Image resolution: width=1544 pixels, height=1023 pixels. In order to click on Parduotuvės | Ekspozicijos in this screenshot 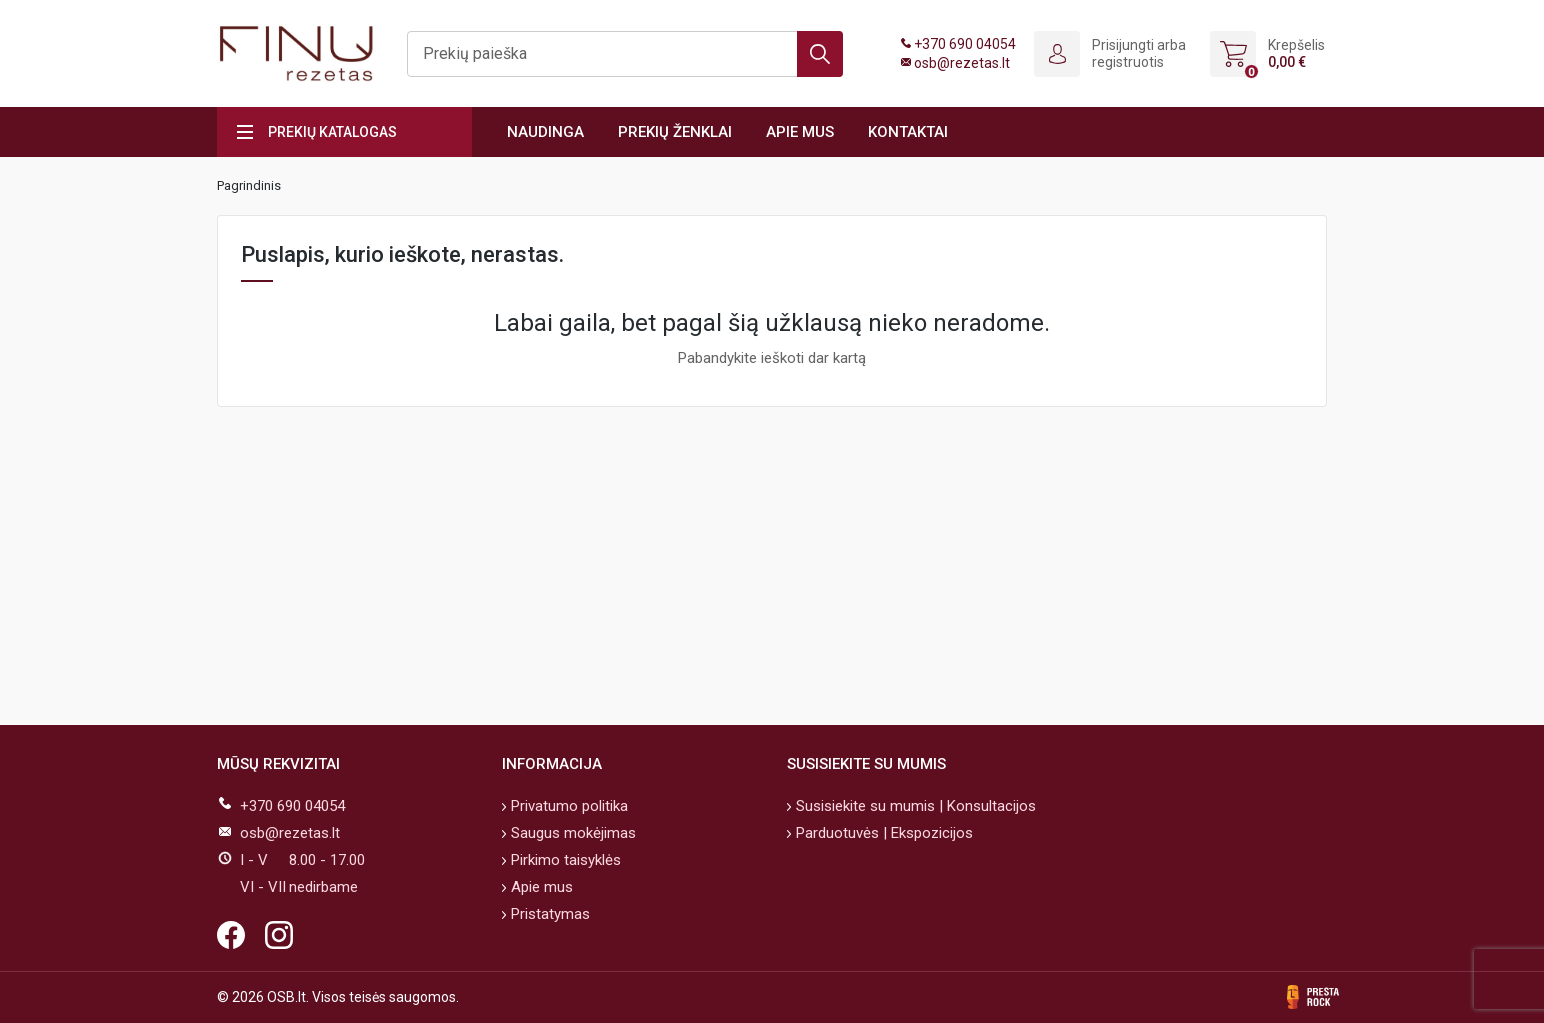, I will do `click(882, 833)`.